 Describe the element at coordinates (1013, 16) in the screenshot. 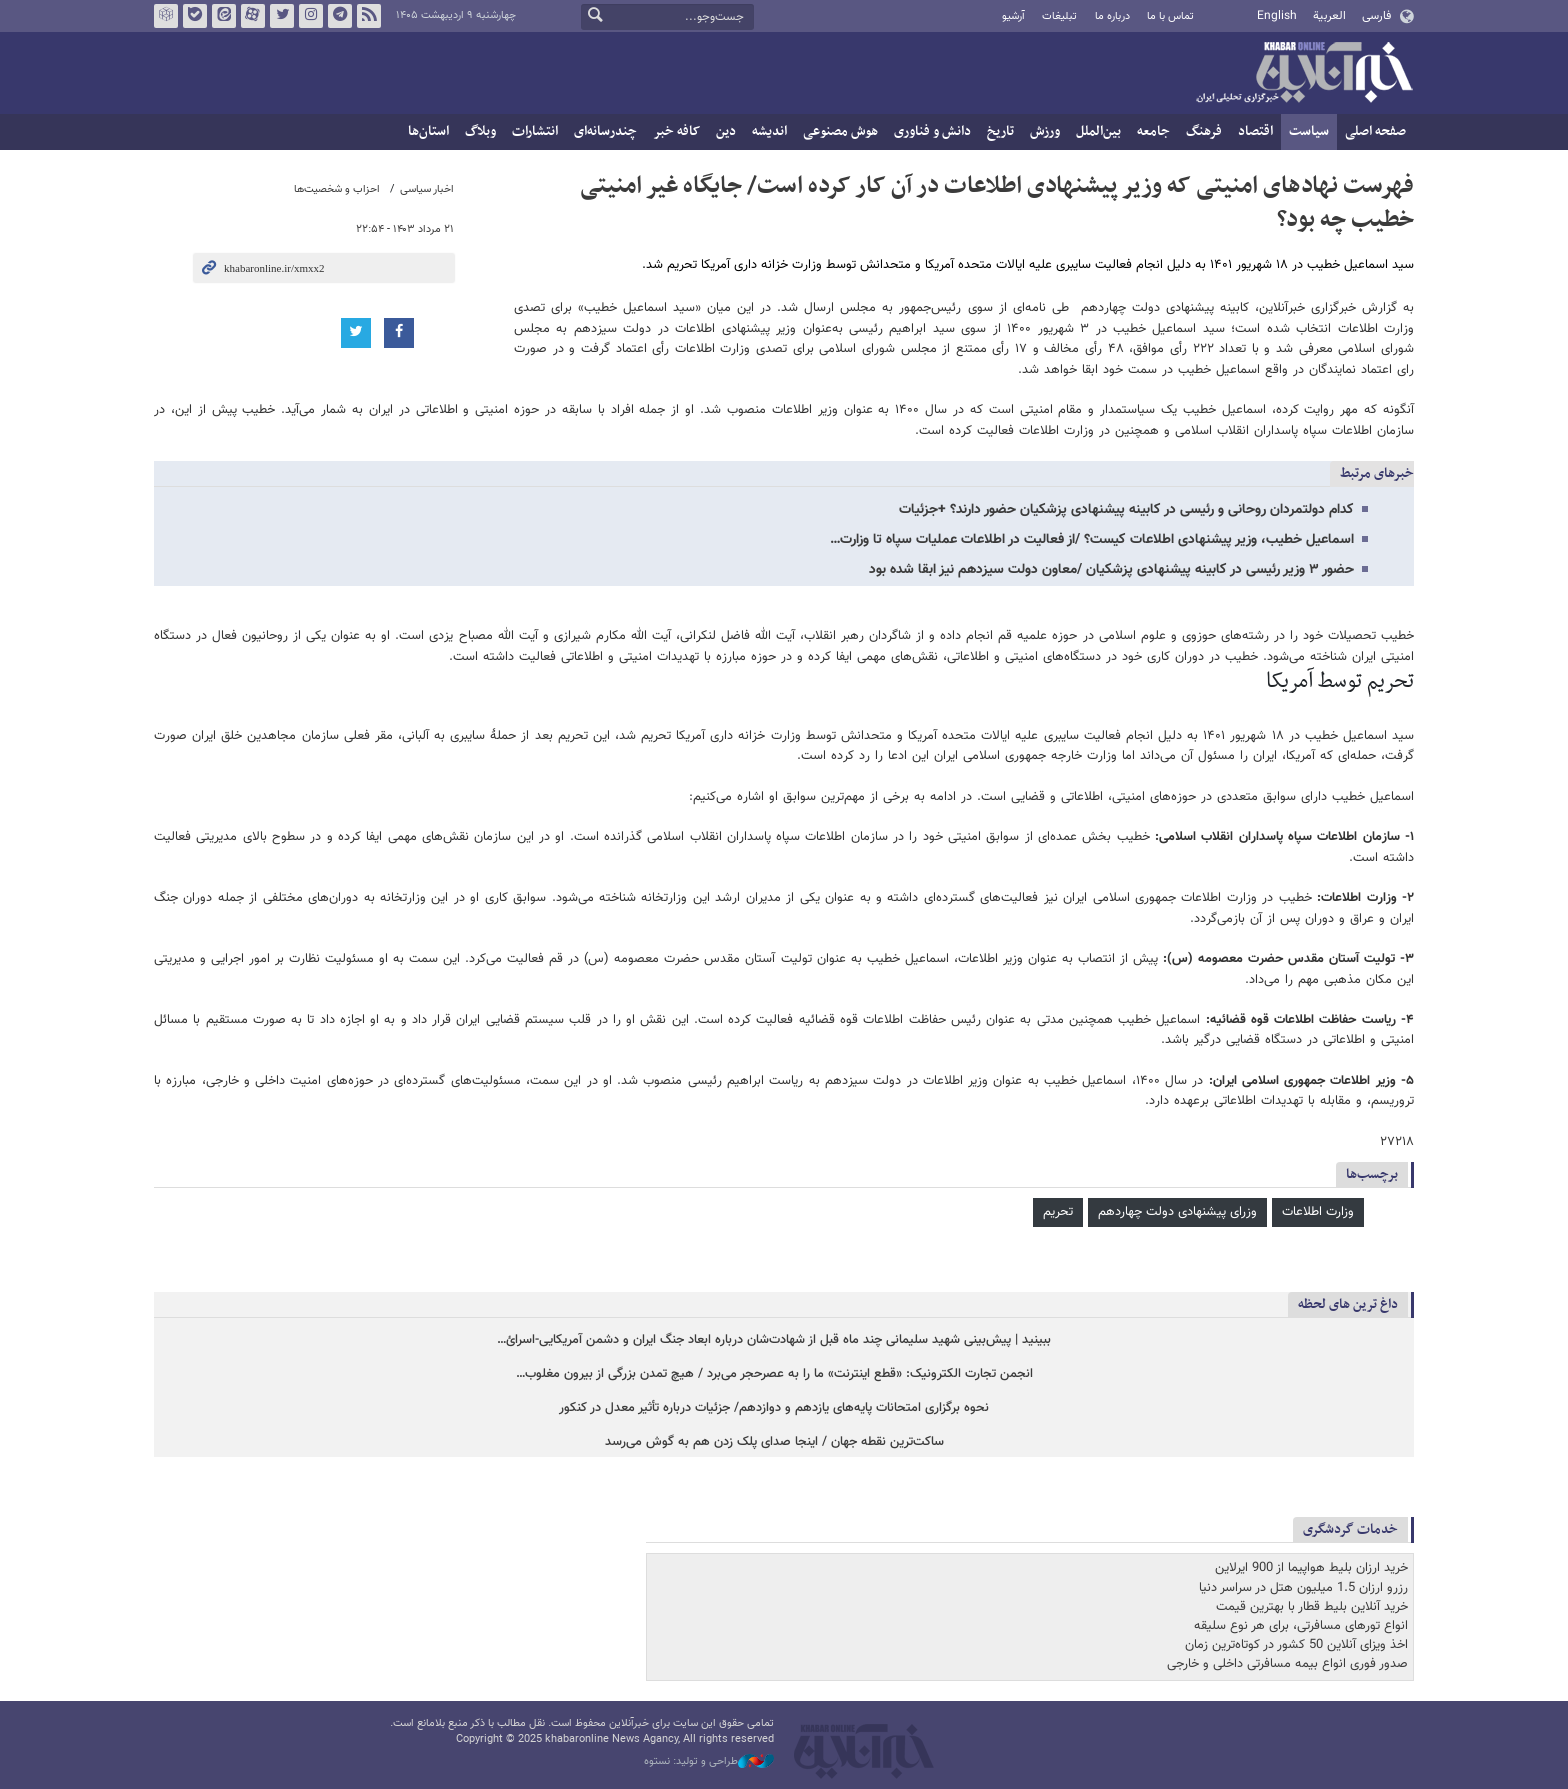

I see `آرشیو` at that location.